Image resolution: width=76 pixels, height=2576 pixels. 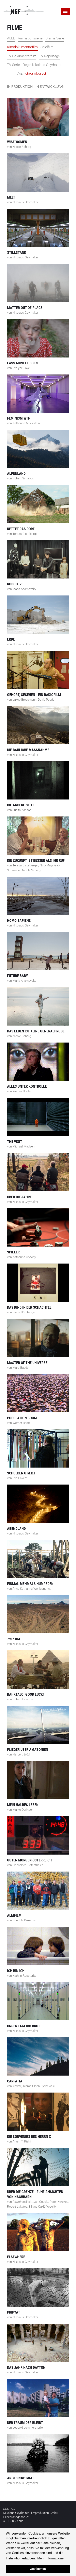 What do you see at coordinates (13, 2312) in the screenshot?
I see `Pripyat` at bounding box center [13, 2312].